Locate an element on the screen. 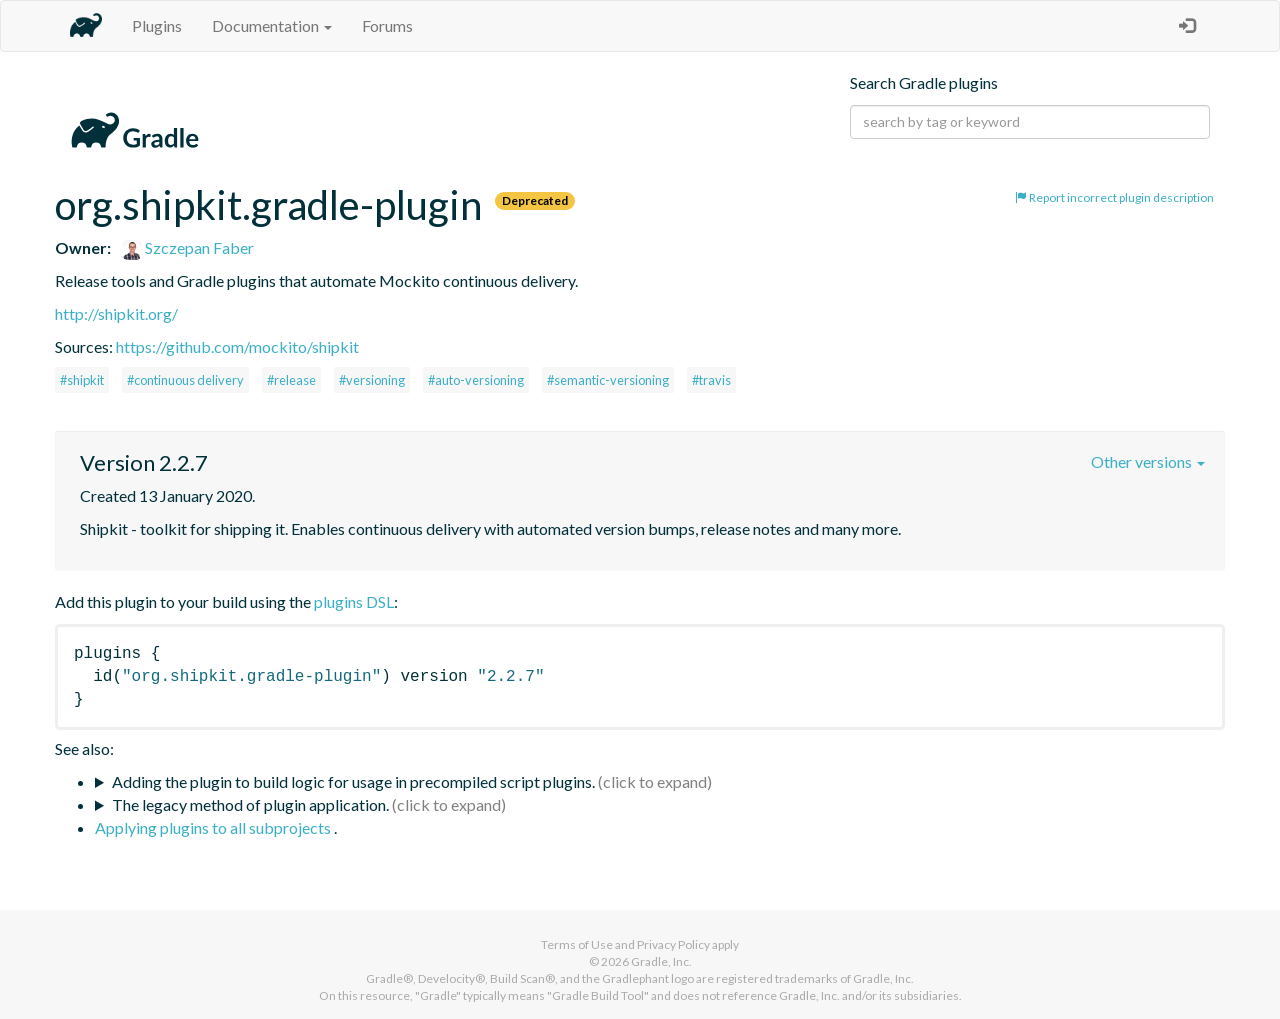 Image resolution: width=1280 pixels, height=1019 pixels. Adding the plugin to build logic for usage in precompiled script plugins. is located at coordinates (353, 781).